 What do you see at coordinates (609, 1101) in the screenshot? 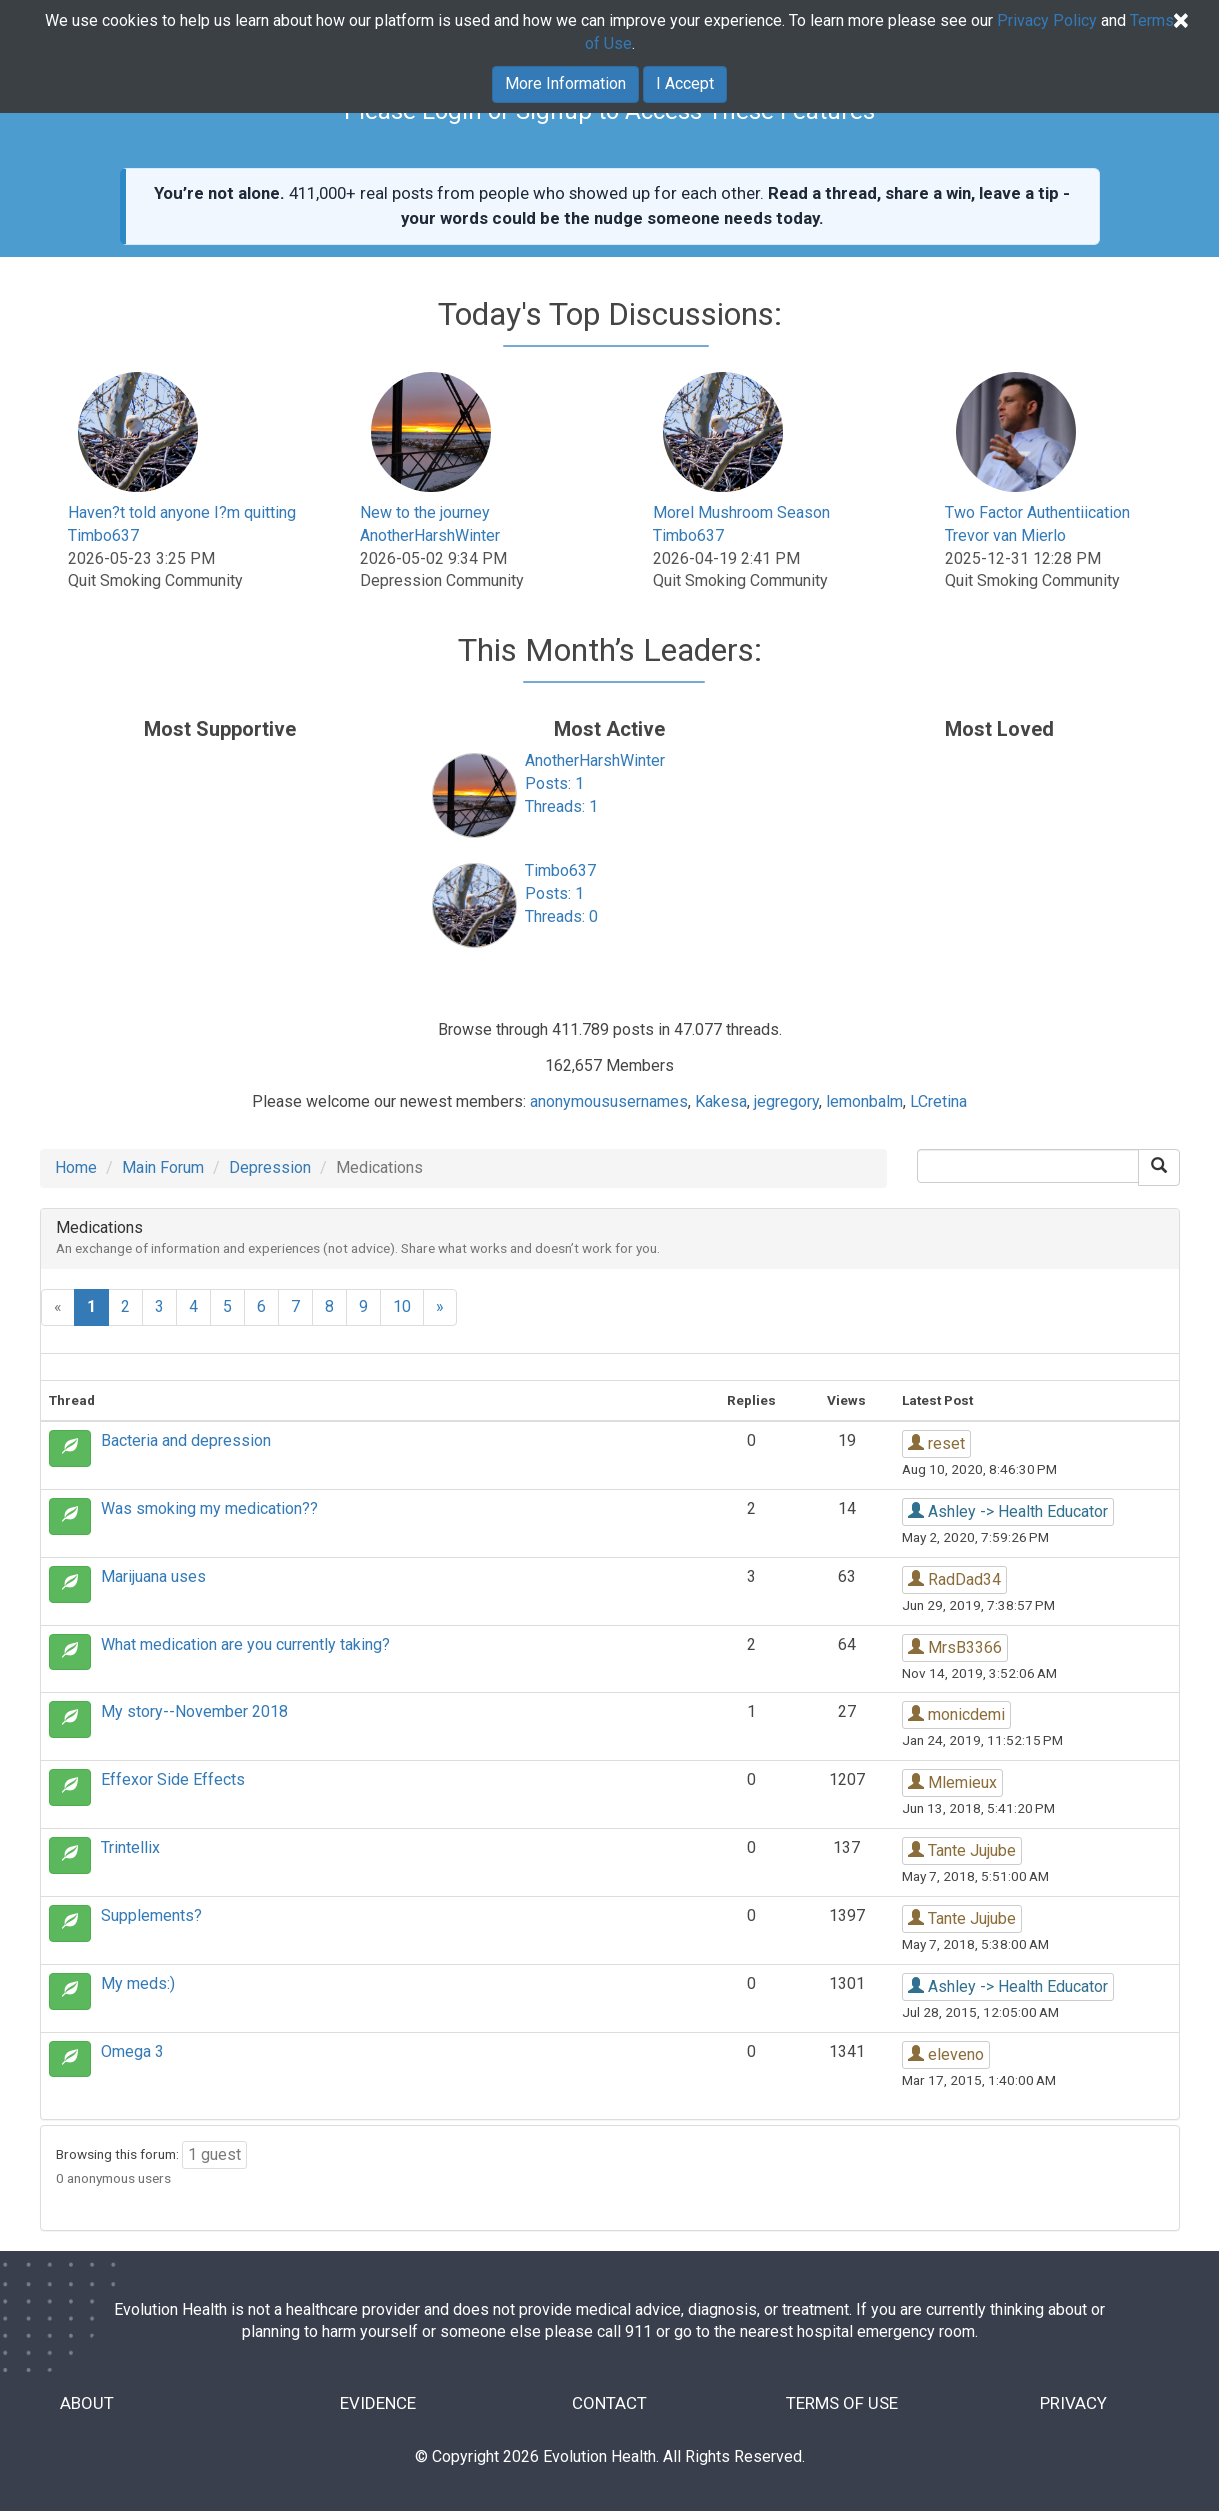
I see `anonymoususernames` at bounding box center [609, 1101].